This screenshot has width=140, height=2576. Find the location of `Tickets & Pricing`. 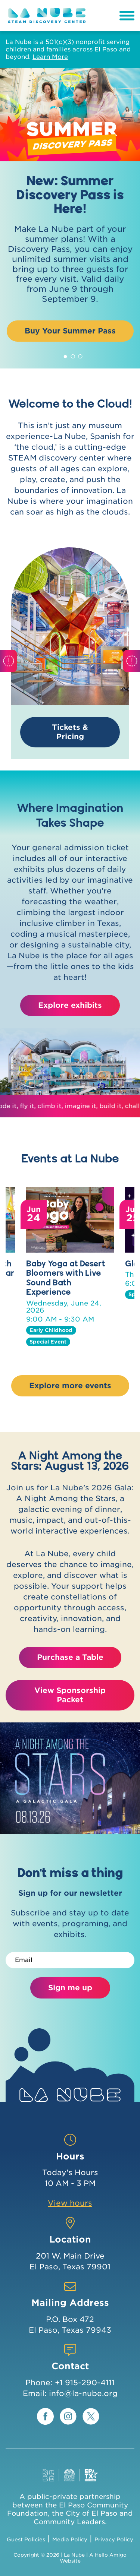

Tickets & Pricing is located at coordinates (70, 732).